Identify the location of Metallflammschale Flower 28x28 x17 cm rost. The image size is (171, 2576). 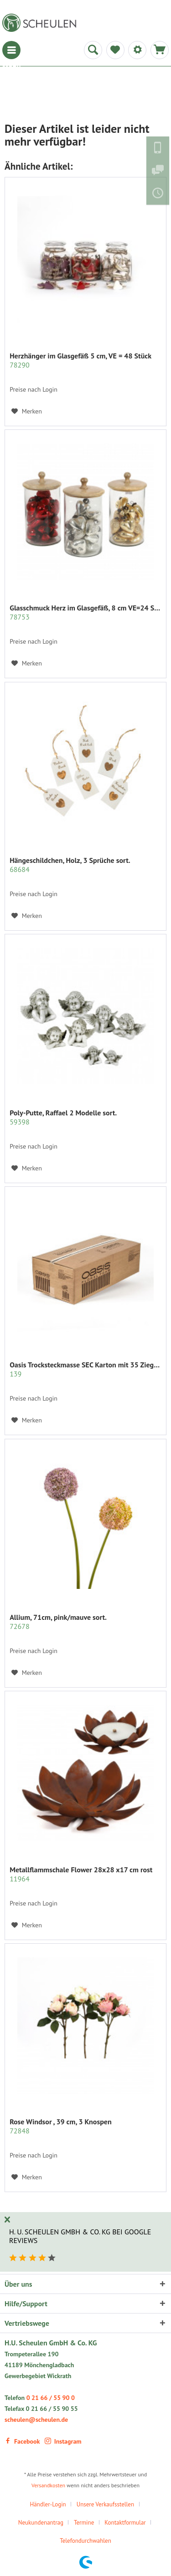
(81, 1874).